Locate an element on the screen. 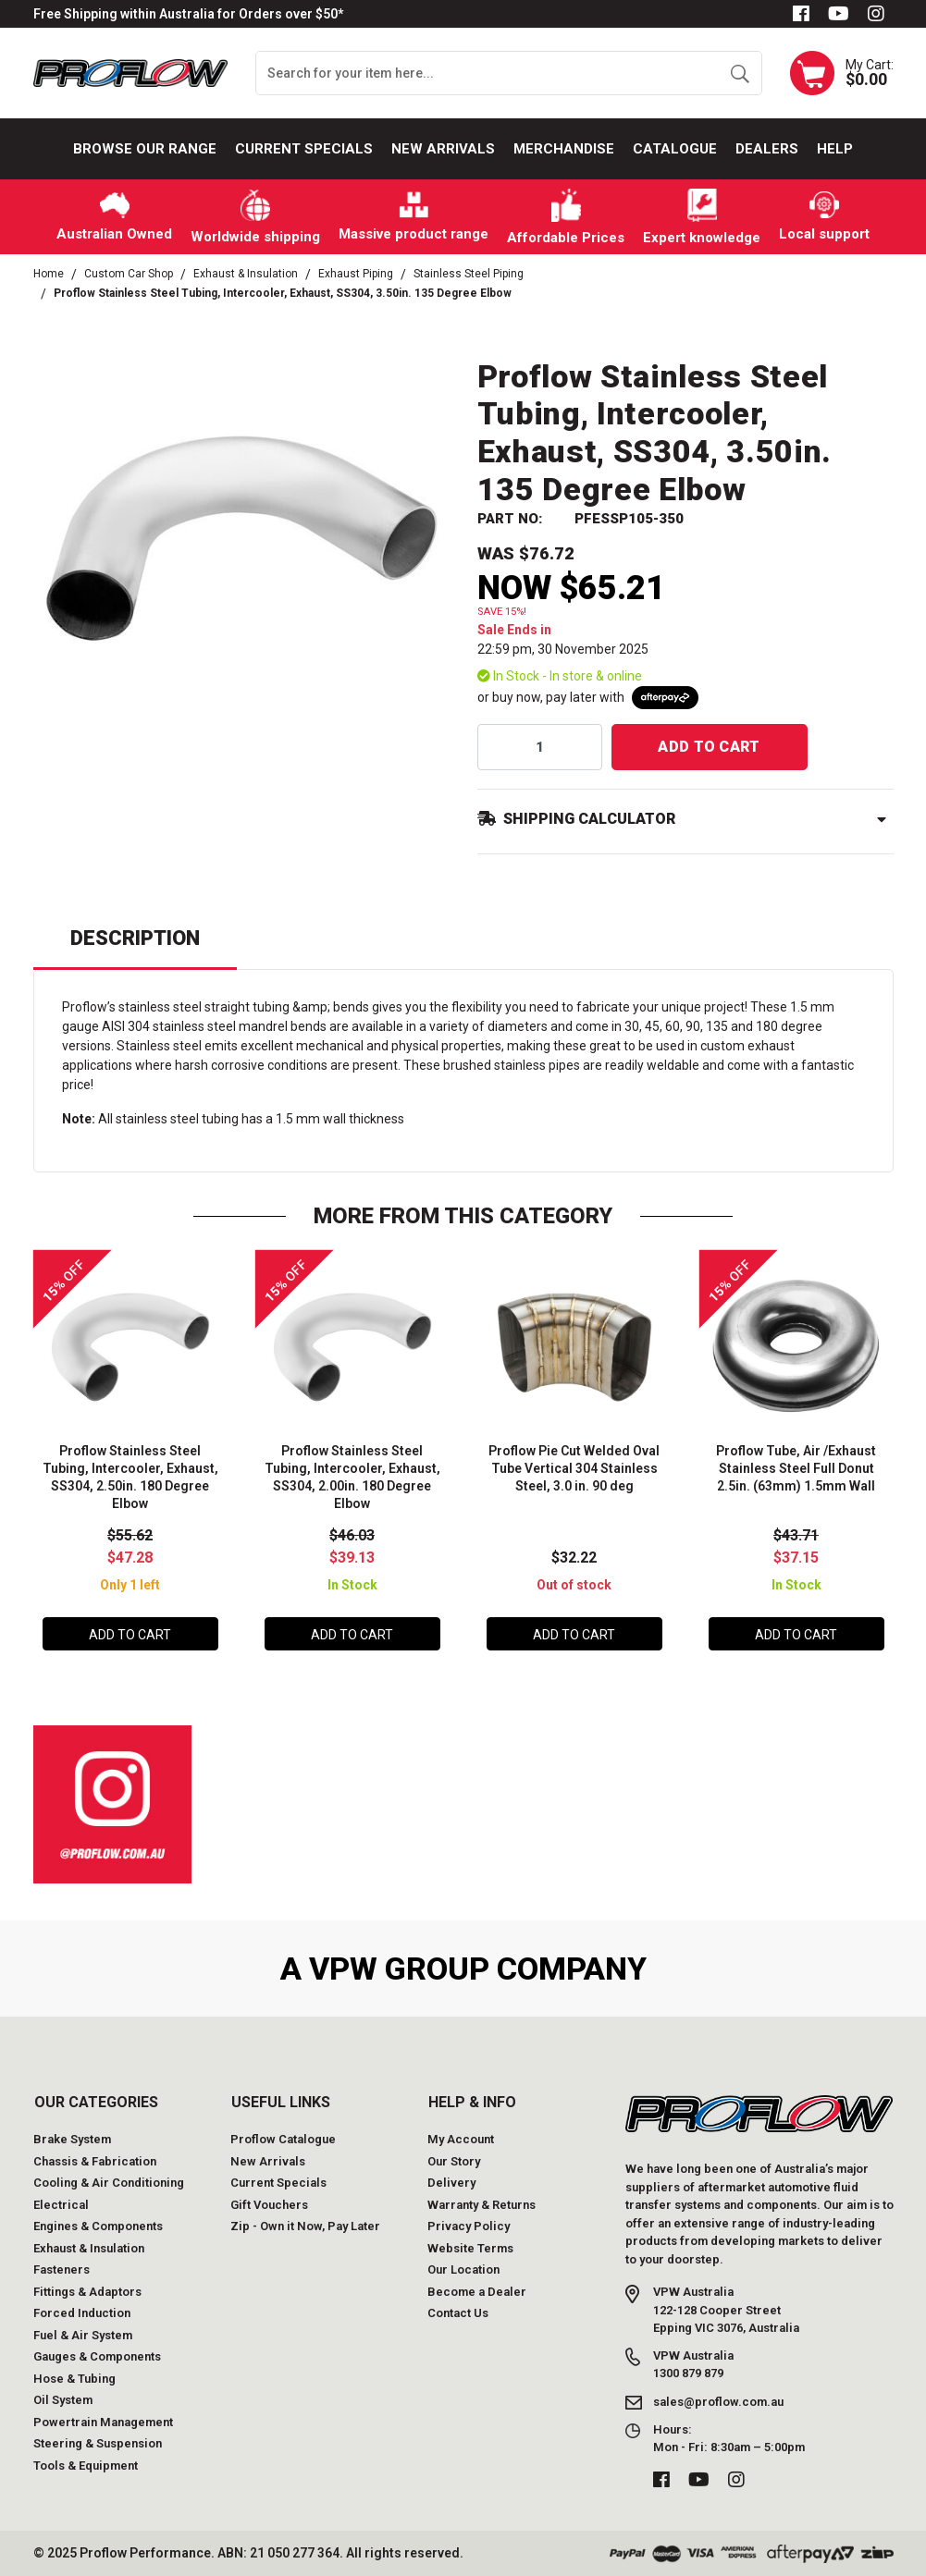  Current Specials is located at coordinates (304, 149).